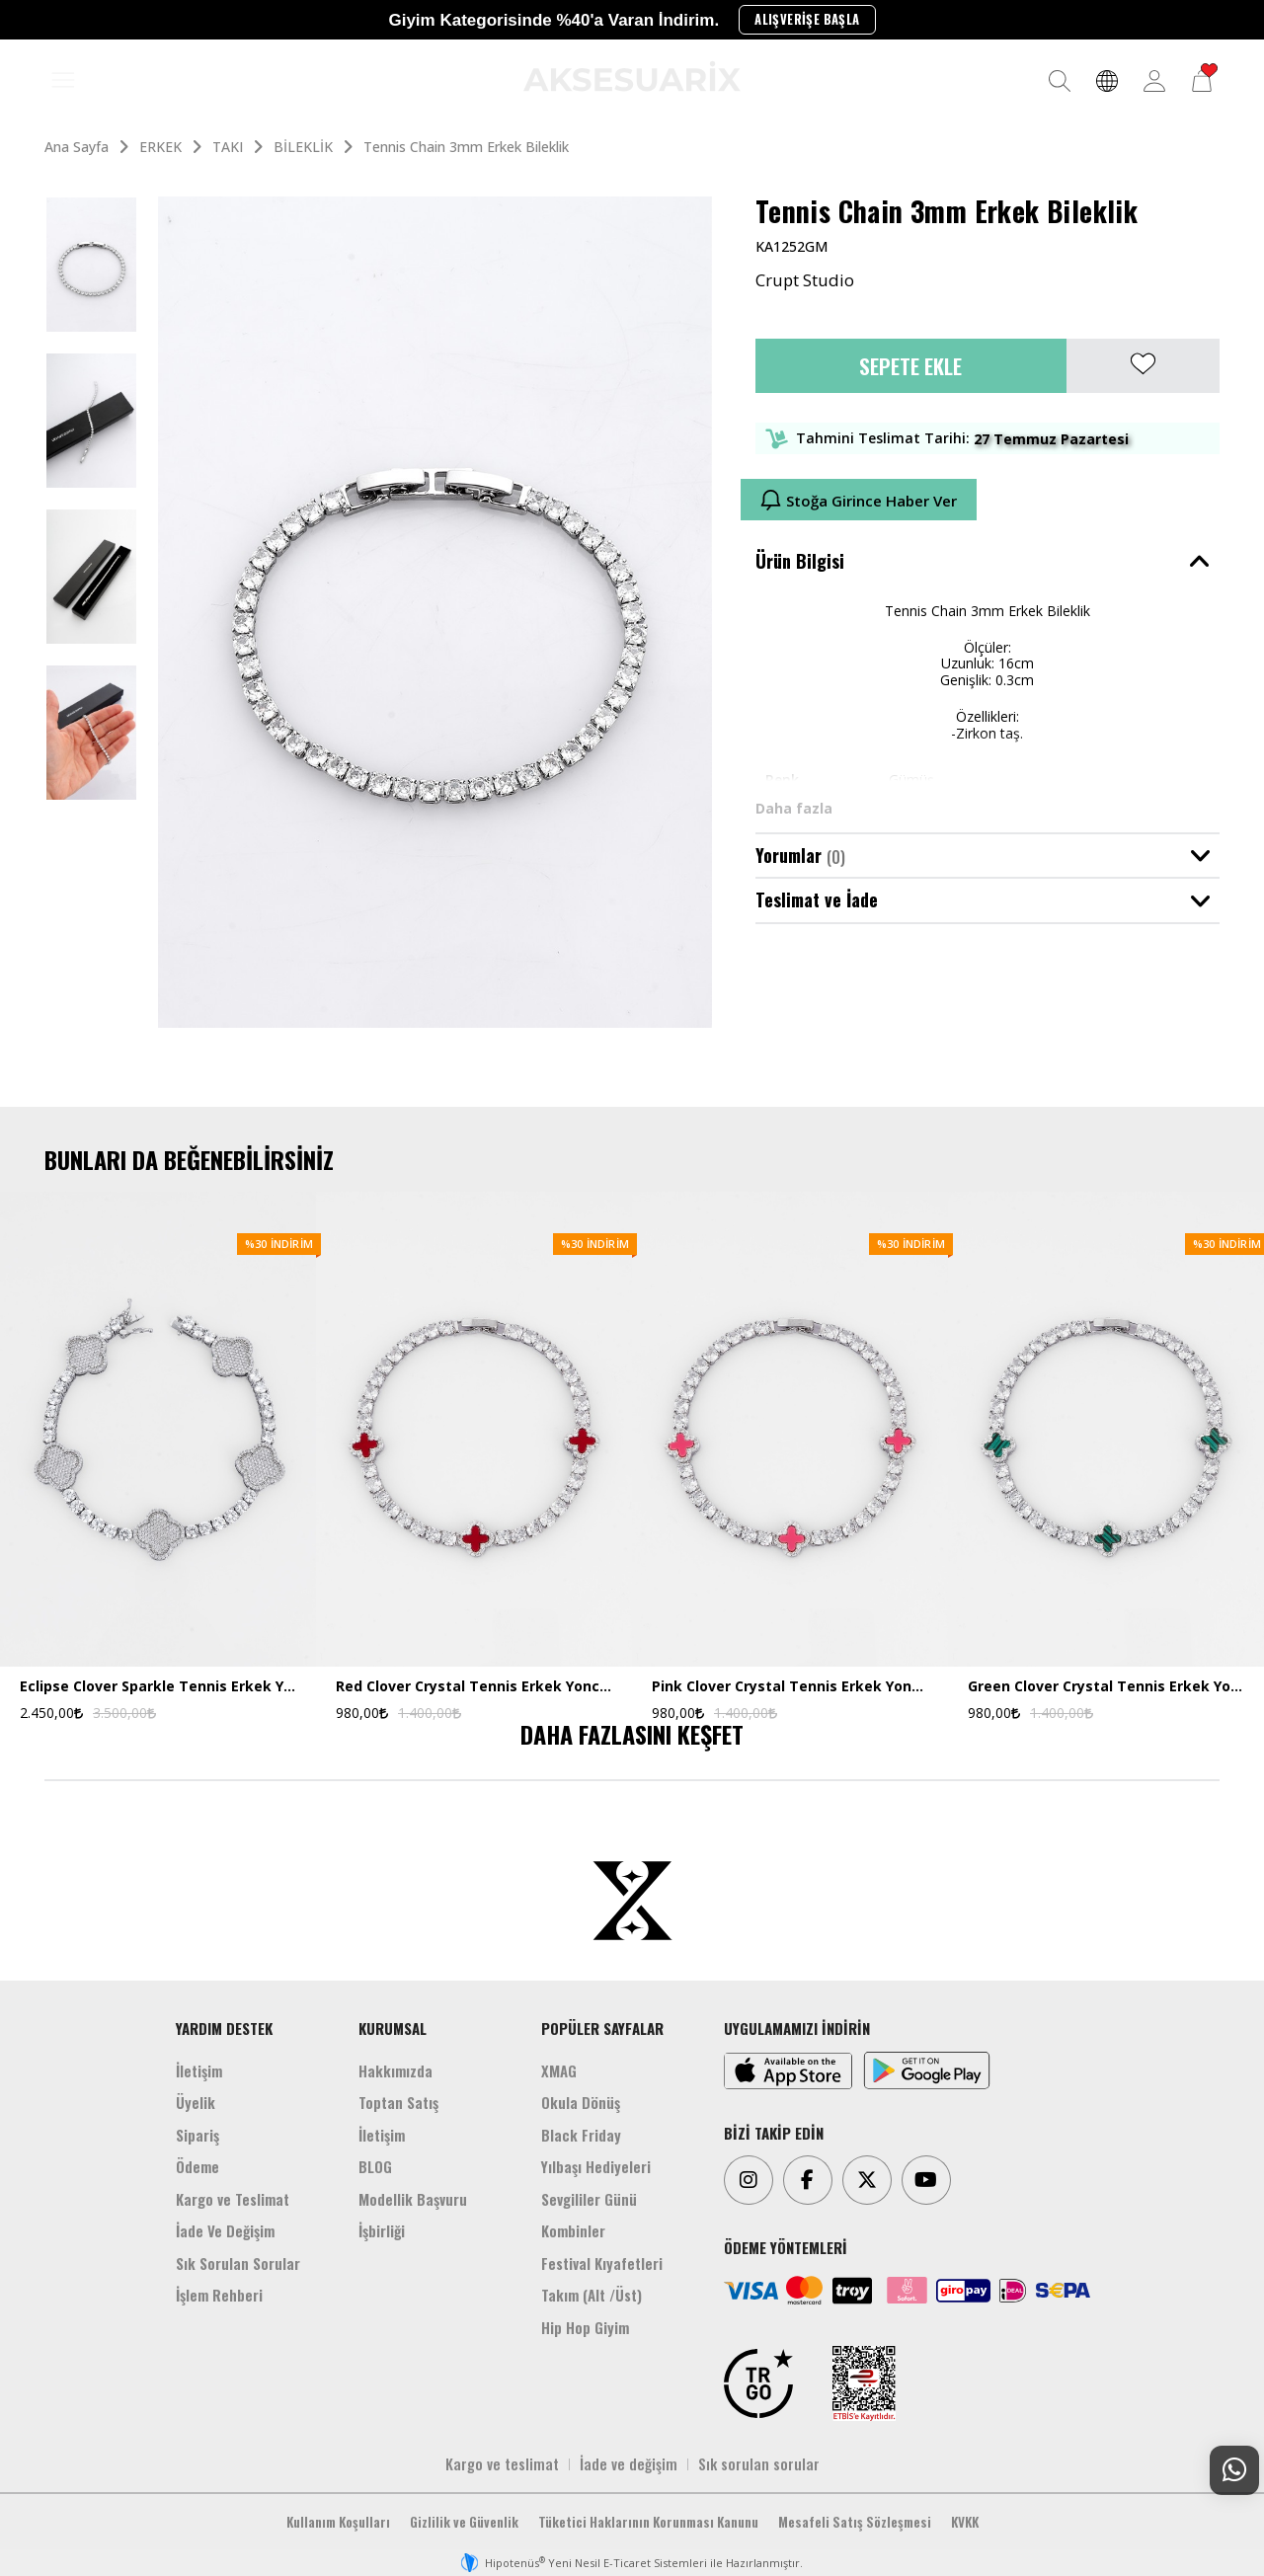 Image resolution: width=1264 pixels, height=2576 pixels. Describe the element at coordinates (804, 280) in the screenshot. I see `Crupt Studio` at that location.